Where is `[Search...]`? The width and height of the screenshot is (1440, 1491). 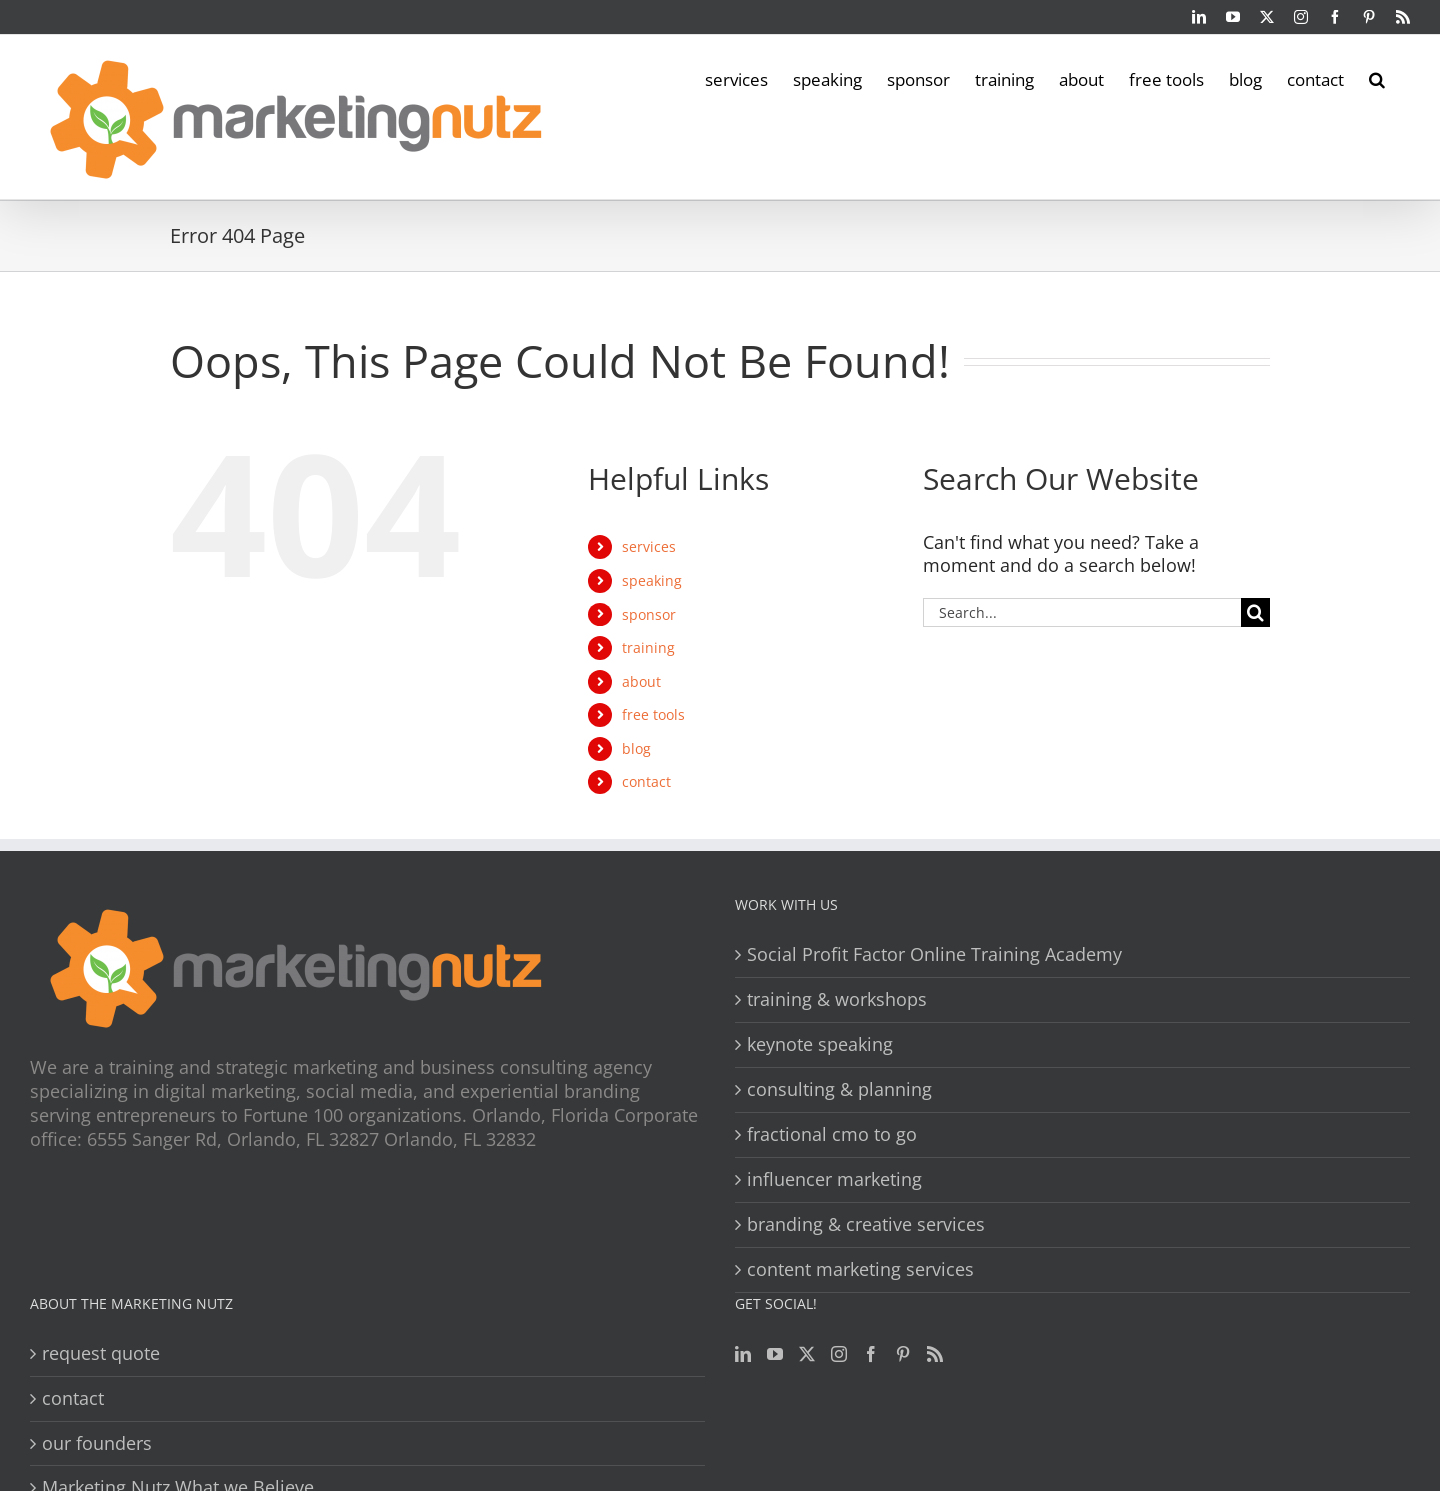 [Search...] is located at coordinates (1082, 612).